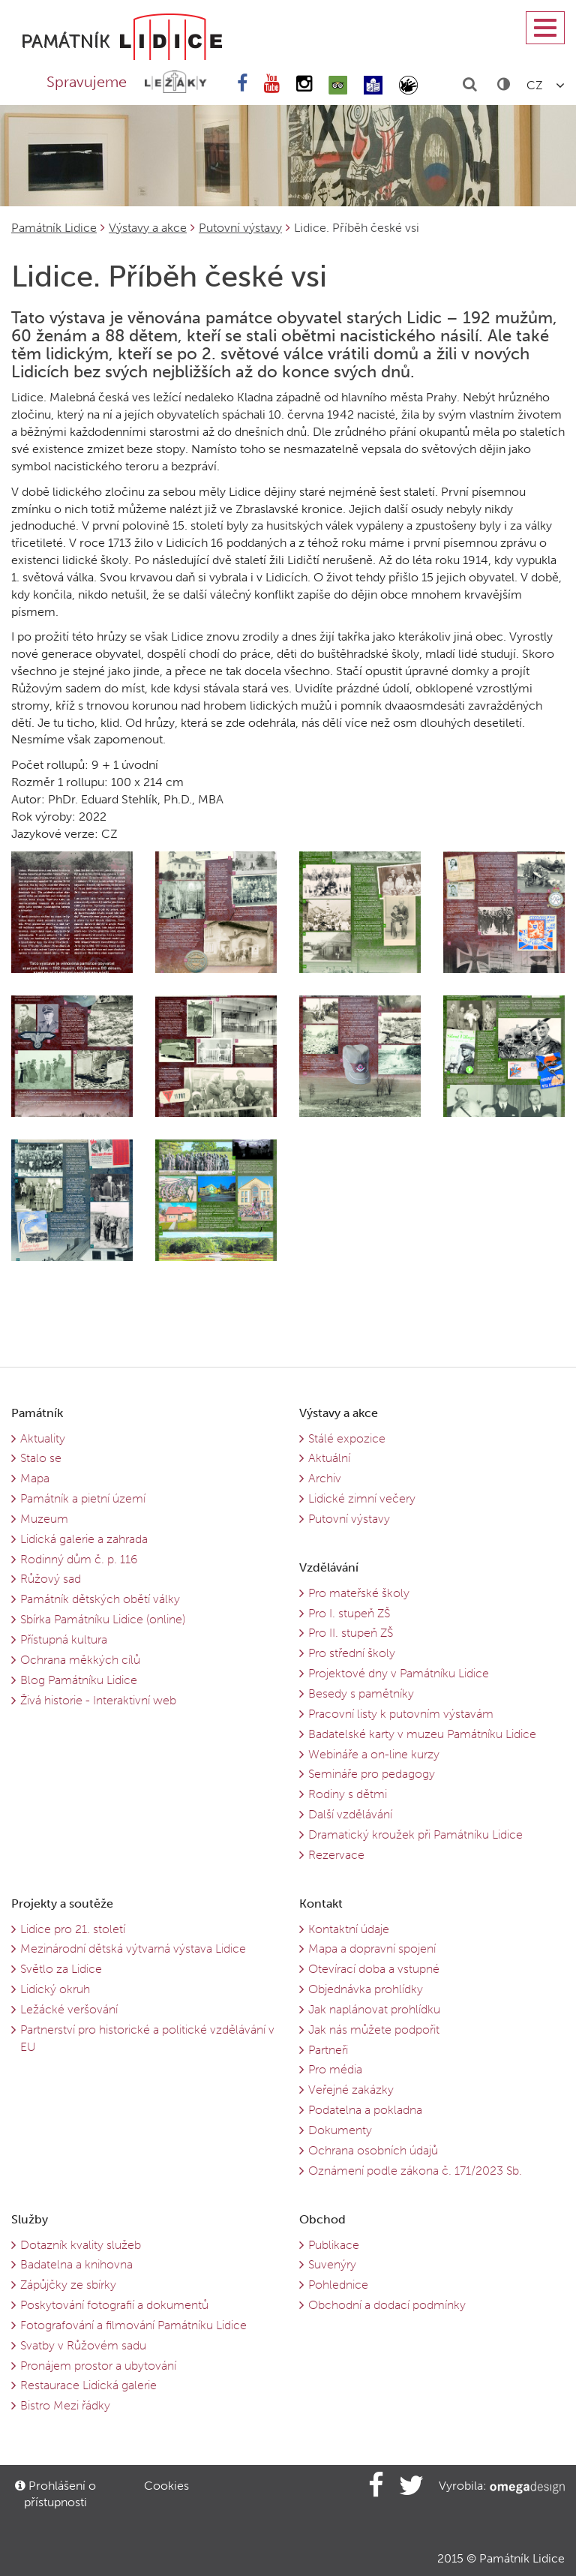 The height and width of the screenshot is (2576, 576). What do you see at coordinates (415, 1834) in the screenshot?
I see `Dramatický kroužek při Památníku Lidice` at bounding box center [415, 1834].